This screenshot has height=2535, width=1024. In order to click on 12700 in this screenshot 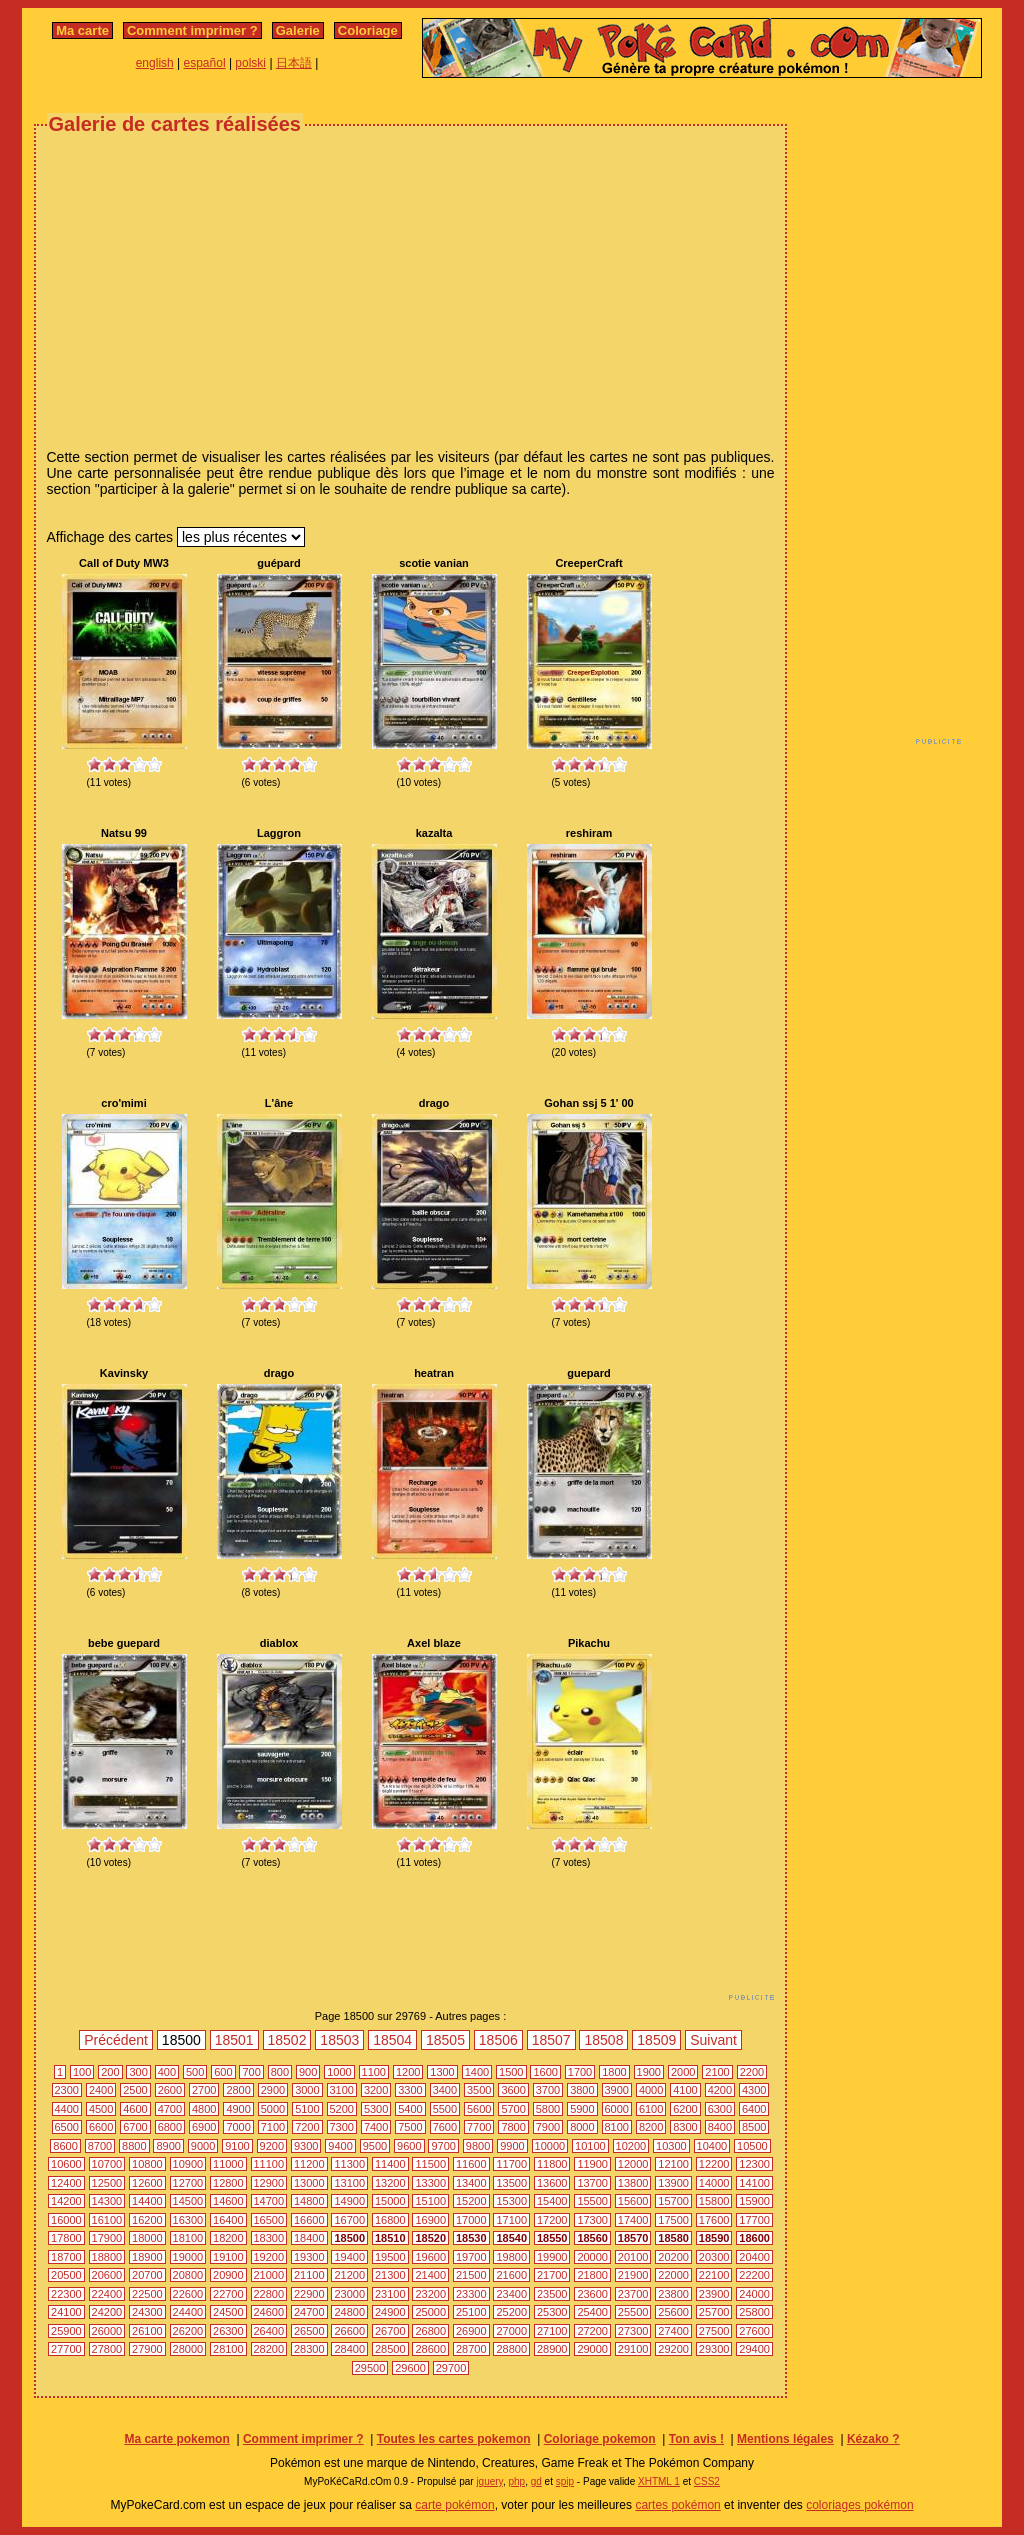, I will do `click(188, 2183)`.